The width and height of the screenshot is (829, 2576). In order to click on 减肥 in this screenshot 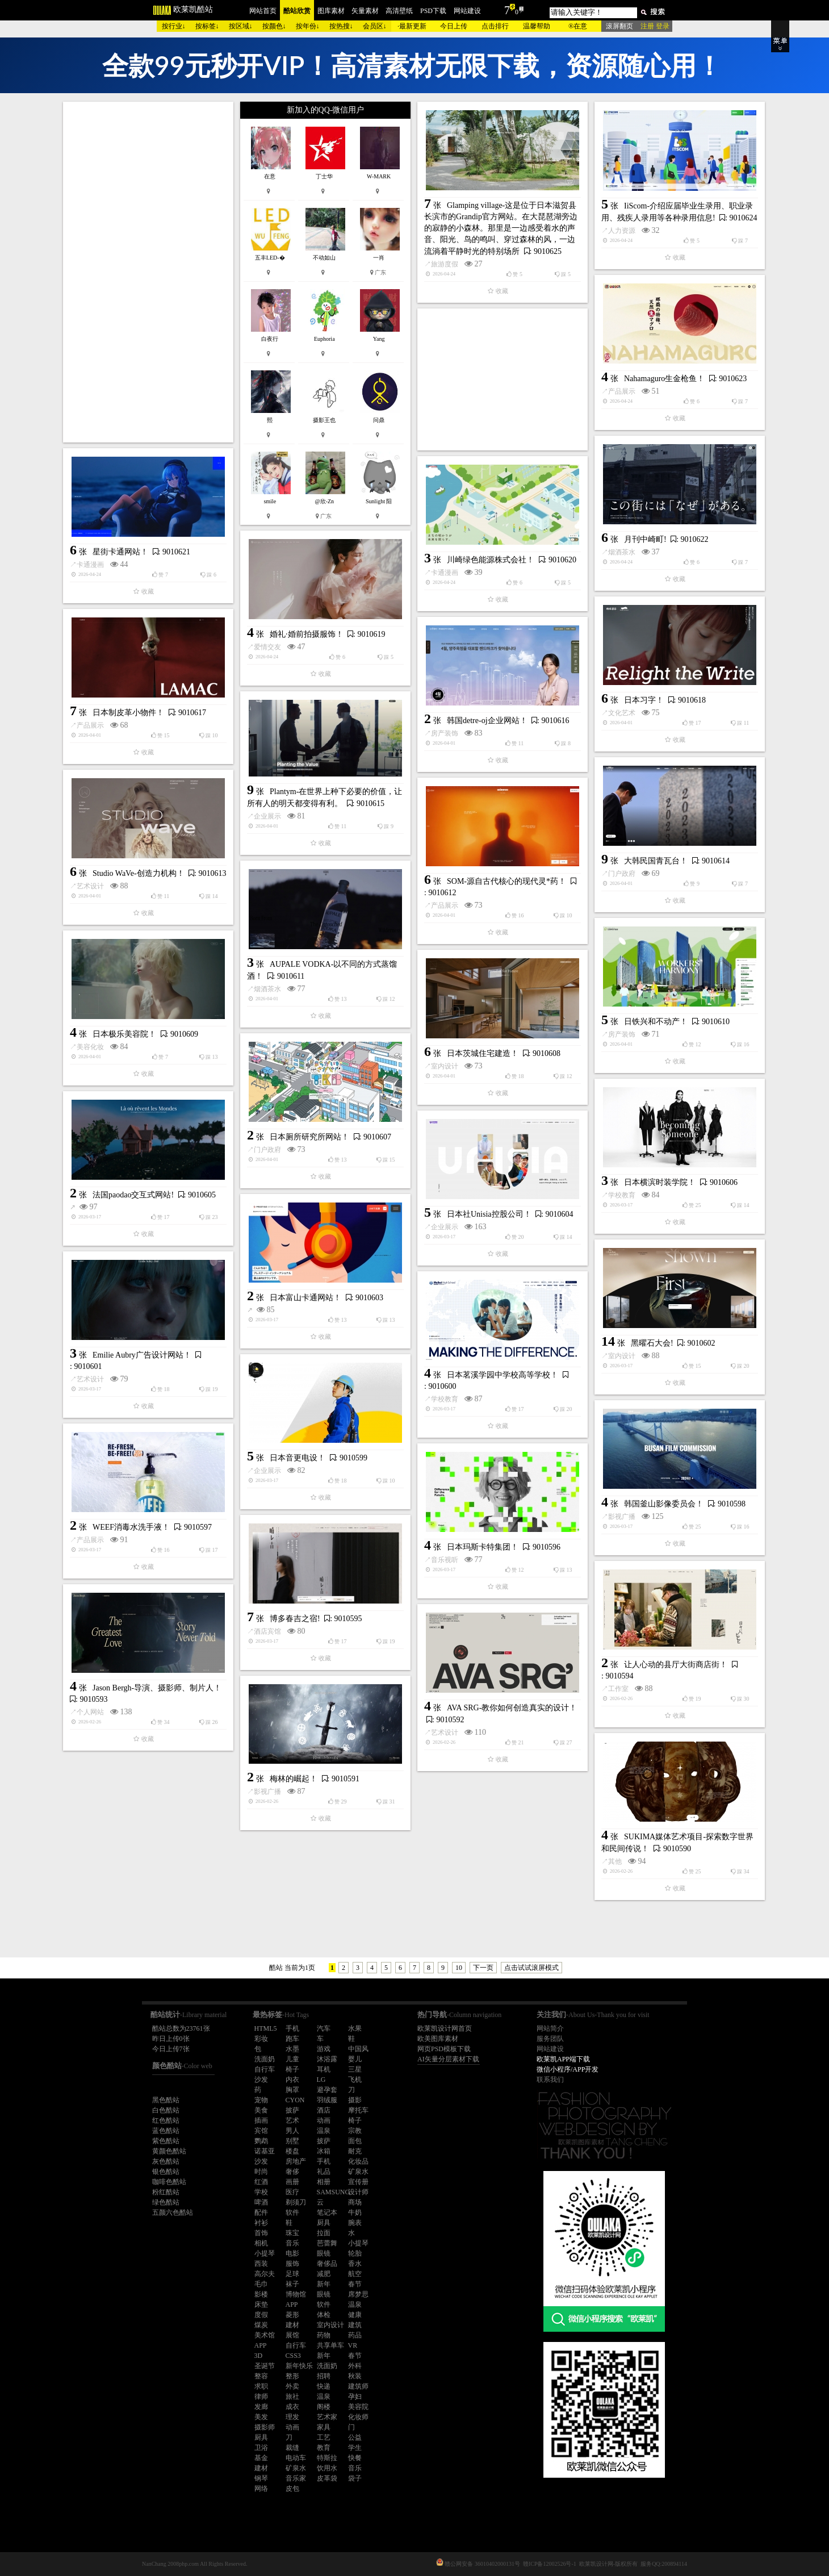, I will do `click(323, 2274)`.